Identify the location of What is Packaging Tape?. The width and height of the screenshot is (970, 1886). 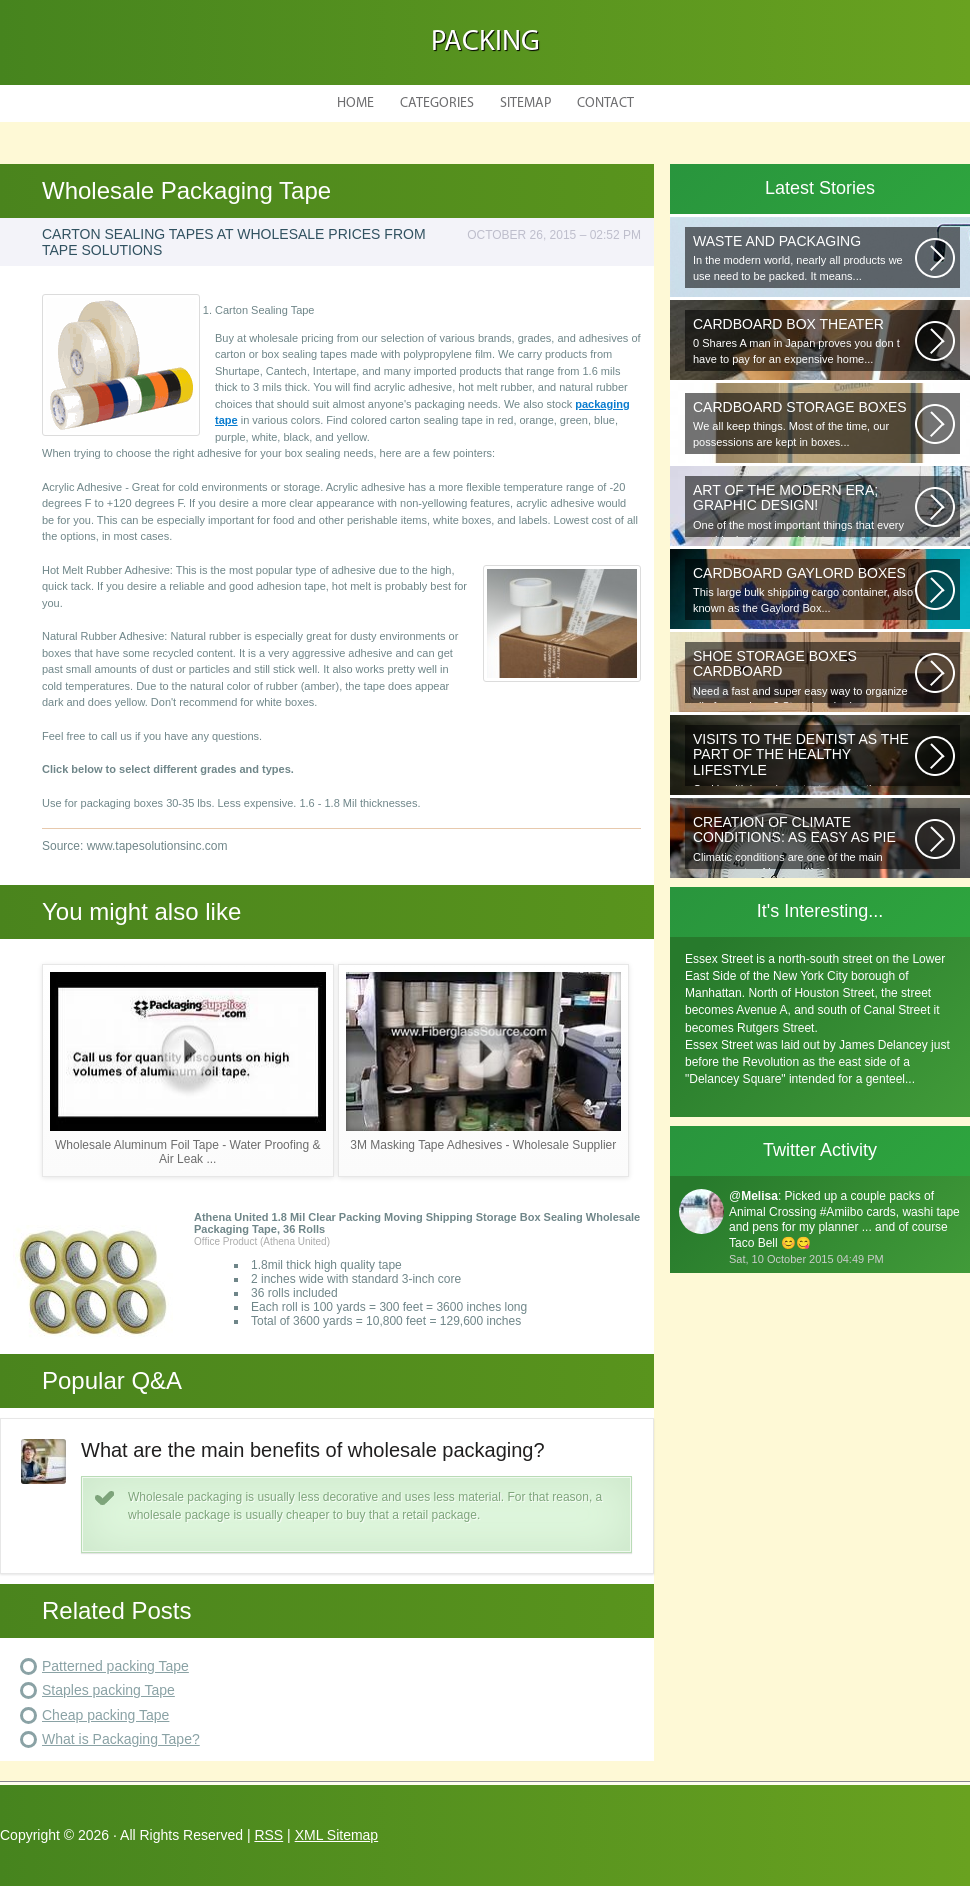
(121, 1739).